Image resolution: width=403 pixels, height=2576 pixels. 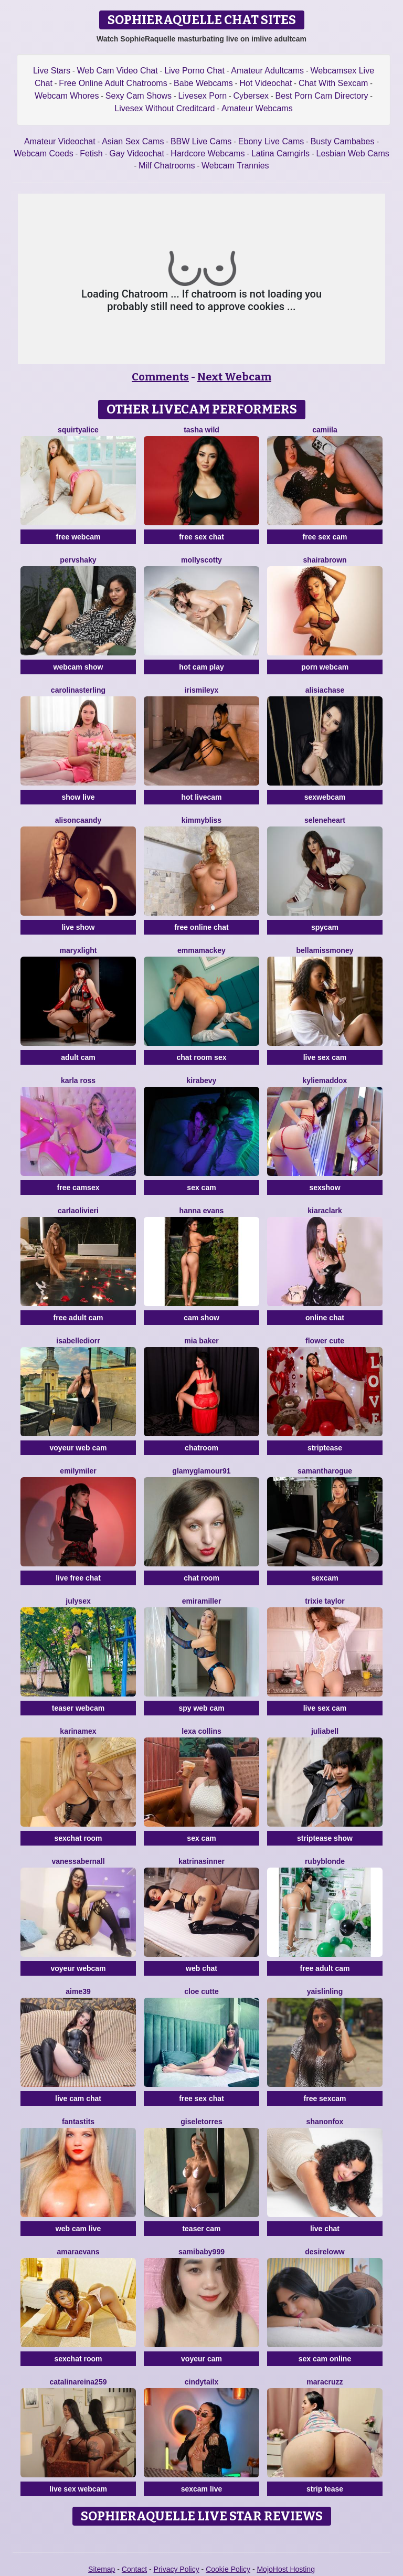 I want to click on Livesex Without Creditcard, so click(x=164, y=108).